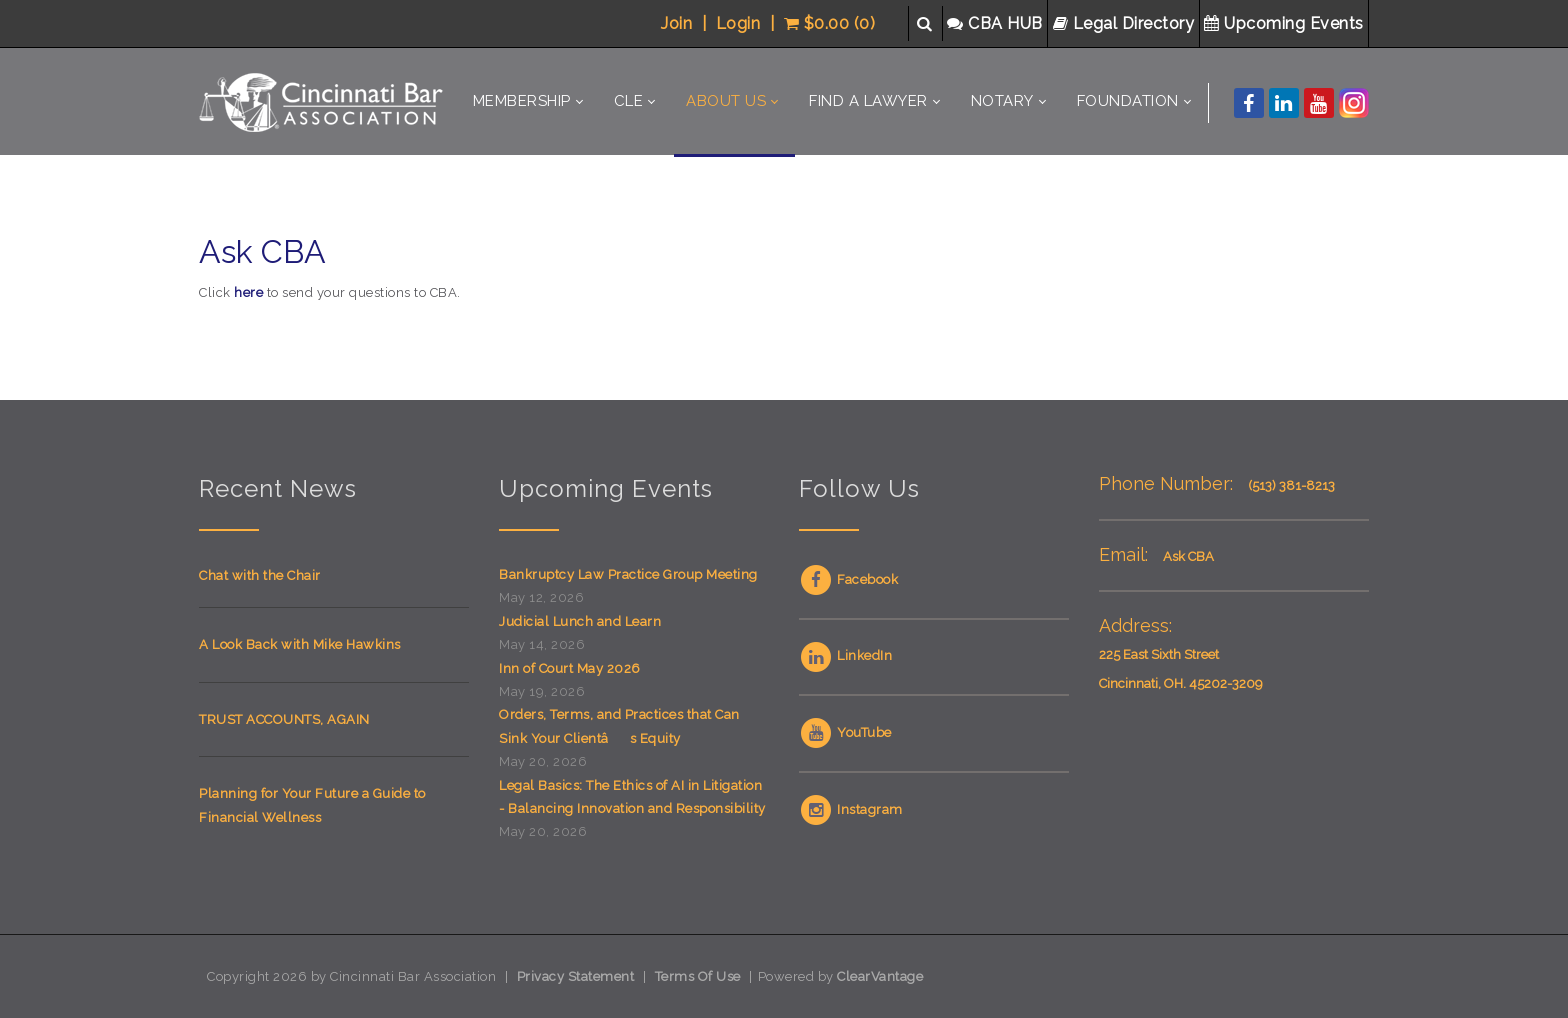  Describe the element at coordinates (1126, 23) in the screenshot. I see `Legal Directory` at that location.